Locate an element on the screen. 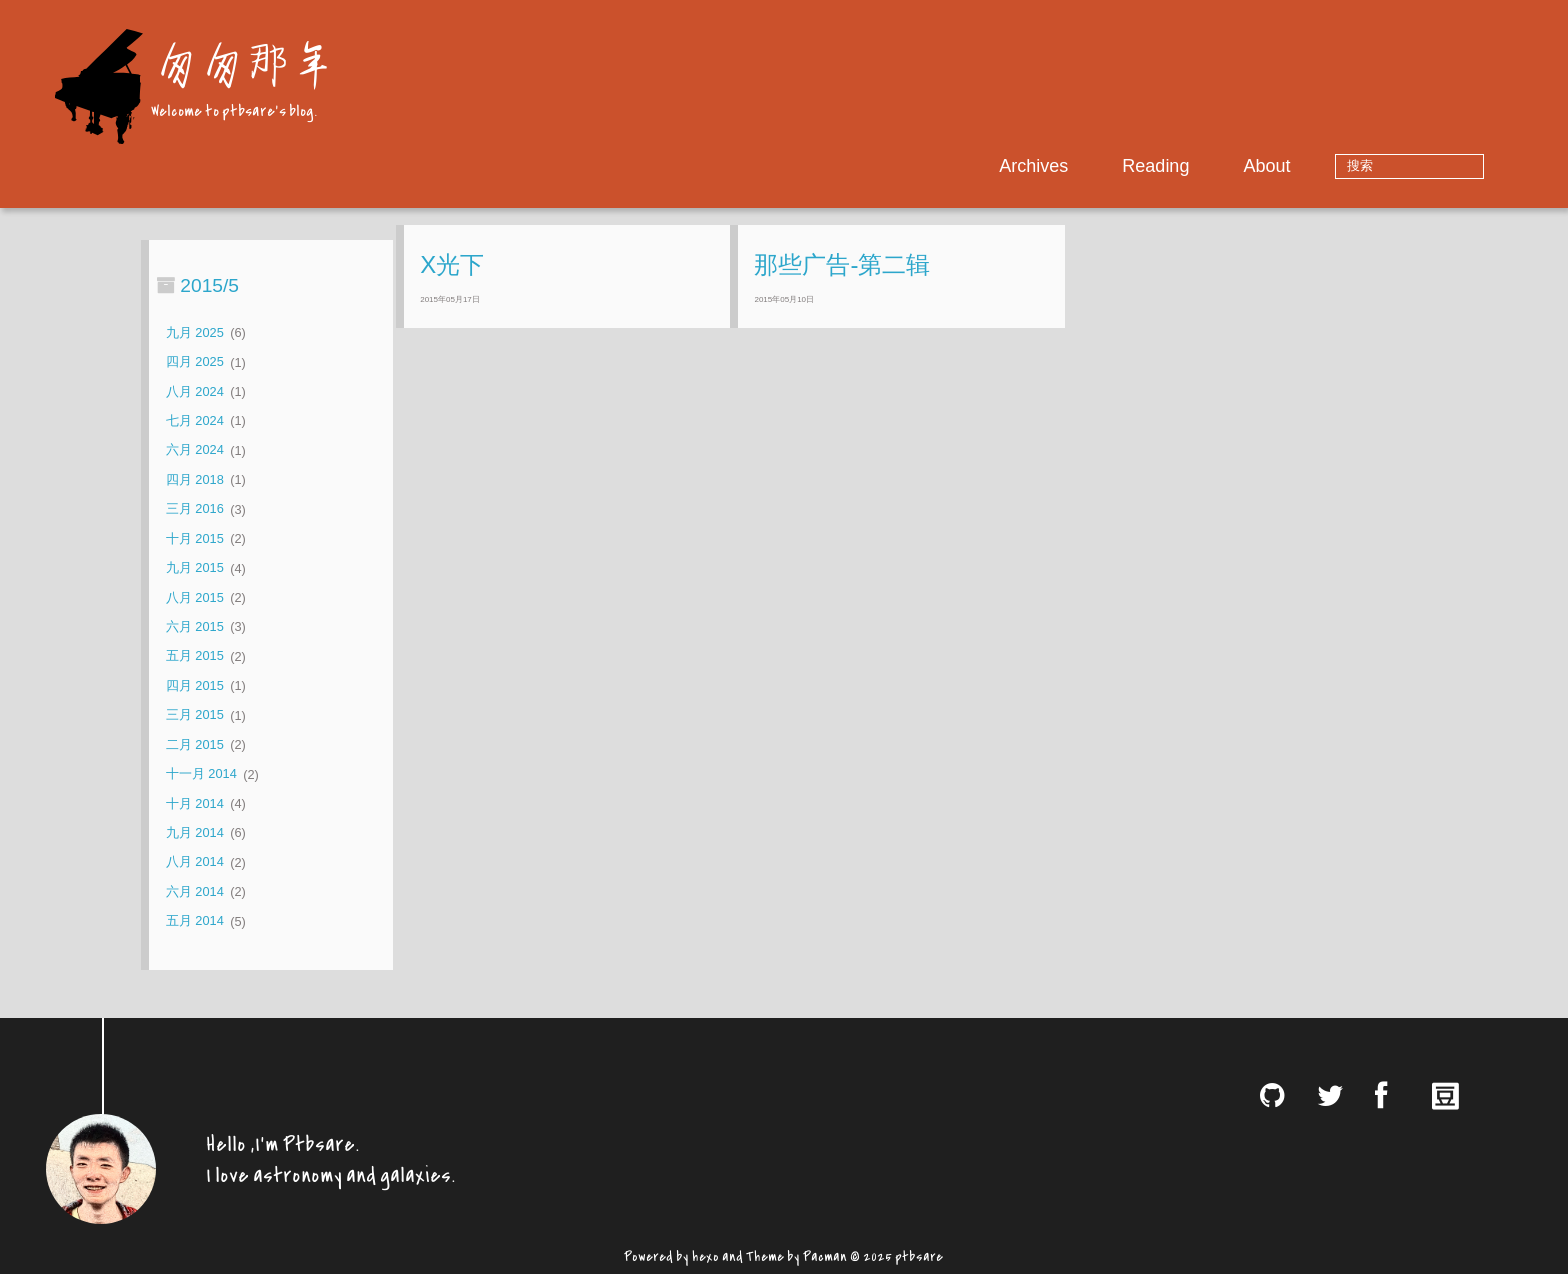 The image size is (1568, 1274). Pacman is located at coordinates (825, 1254).